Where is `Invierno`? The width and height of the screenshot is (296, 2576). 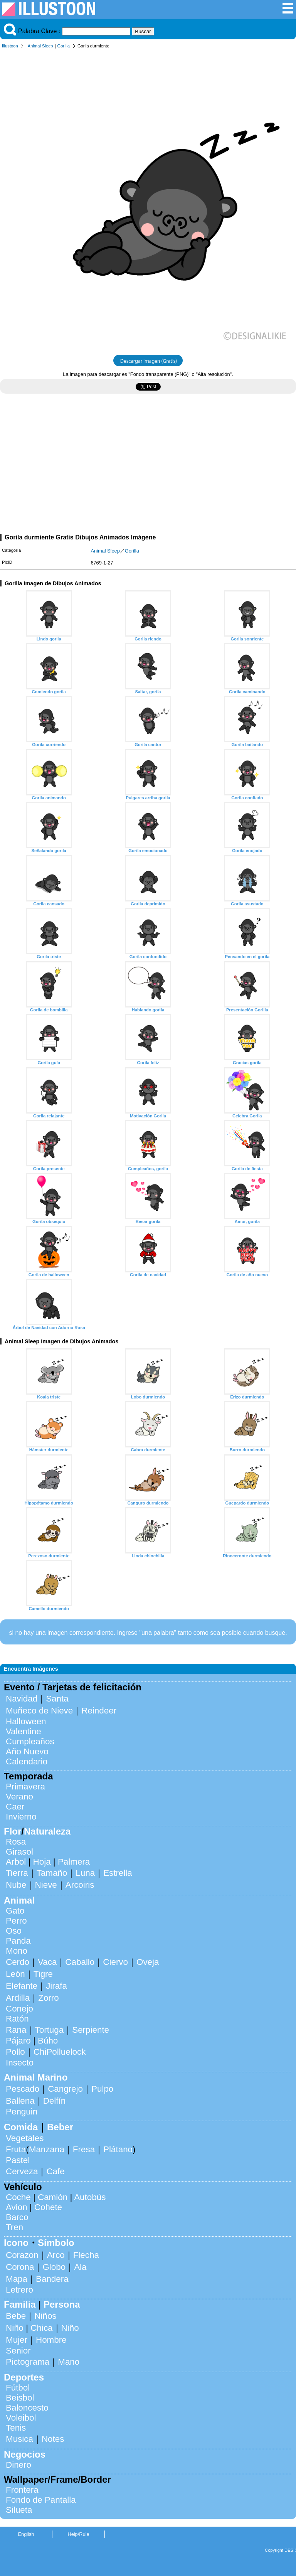
Invierno is located at coordinates (21, 1816).